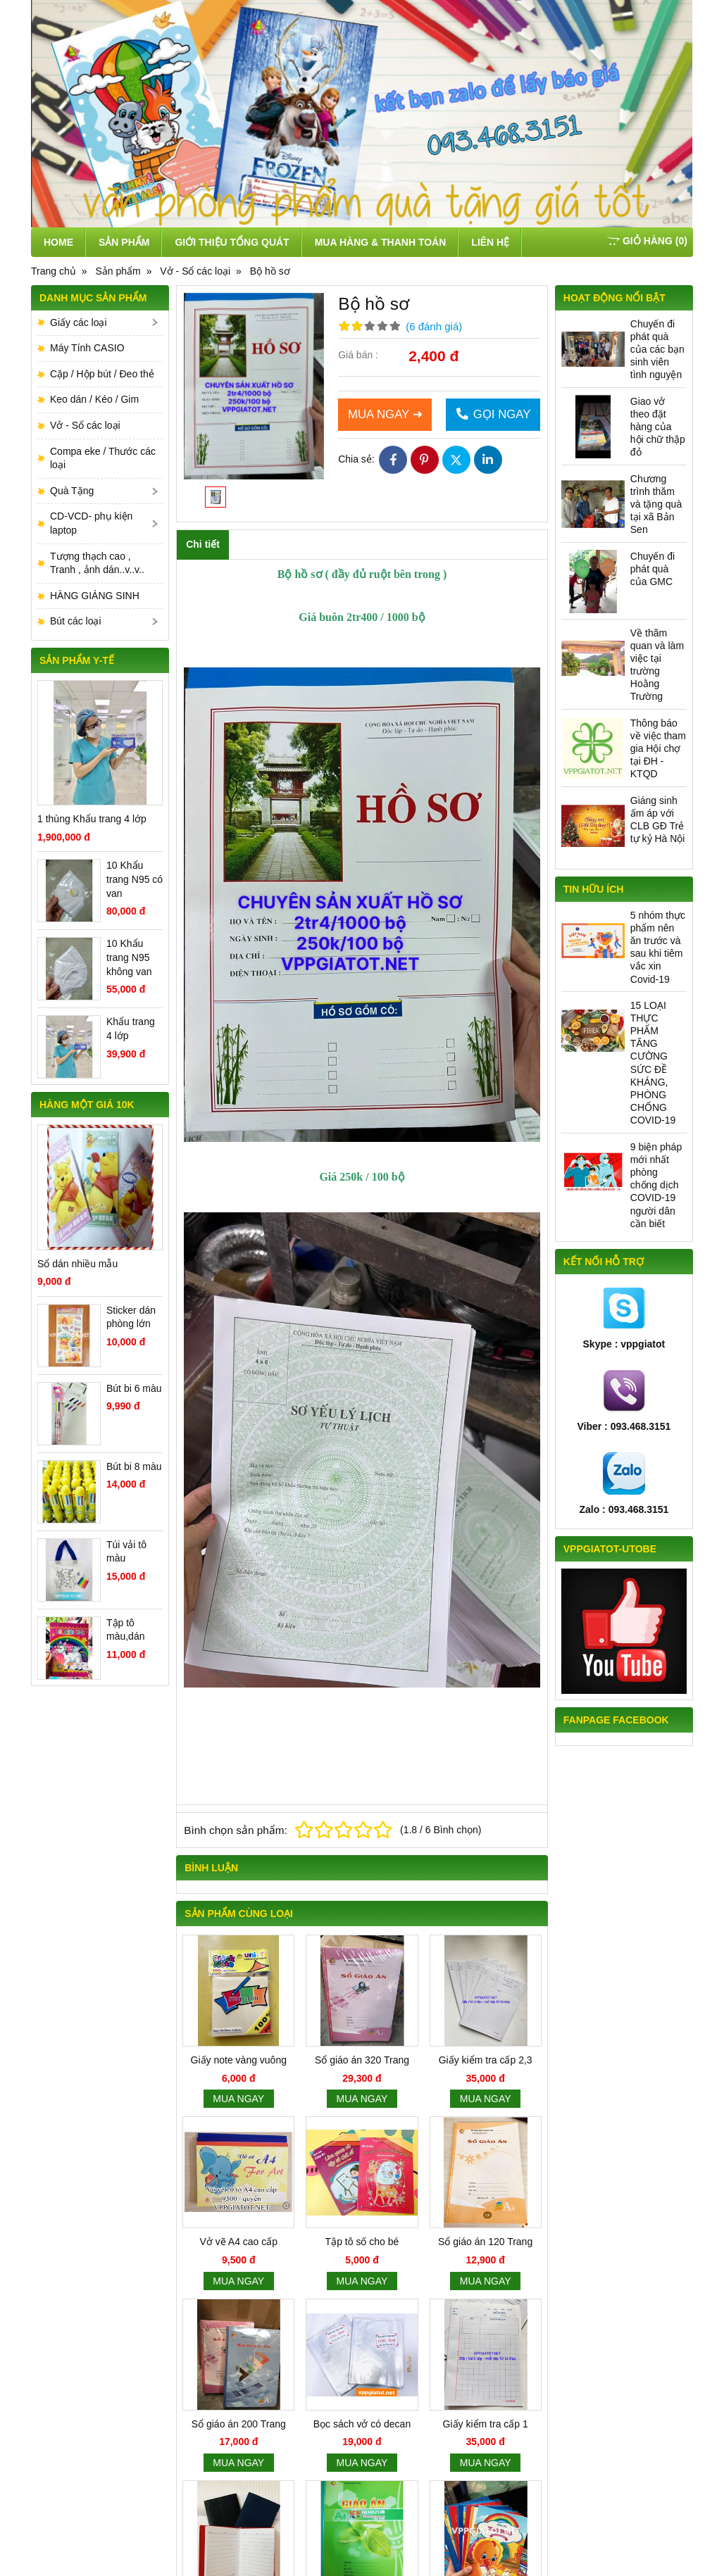 This screenshot has height=2576, width=724. What do you see at coordinates (658, 748) in the screenshot?
I see `Thông báo về việc tham gia Hội chợ tại ĐH - KTQD` at bounding box center [658, 748].